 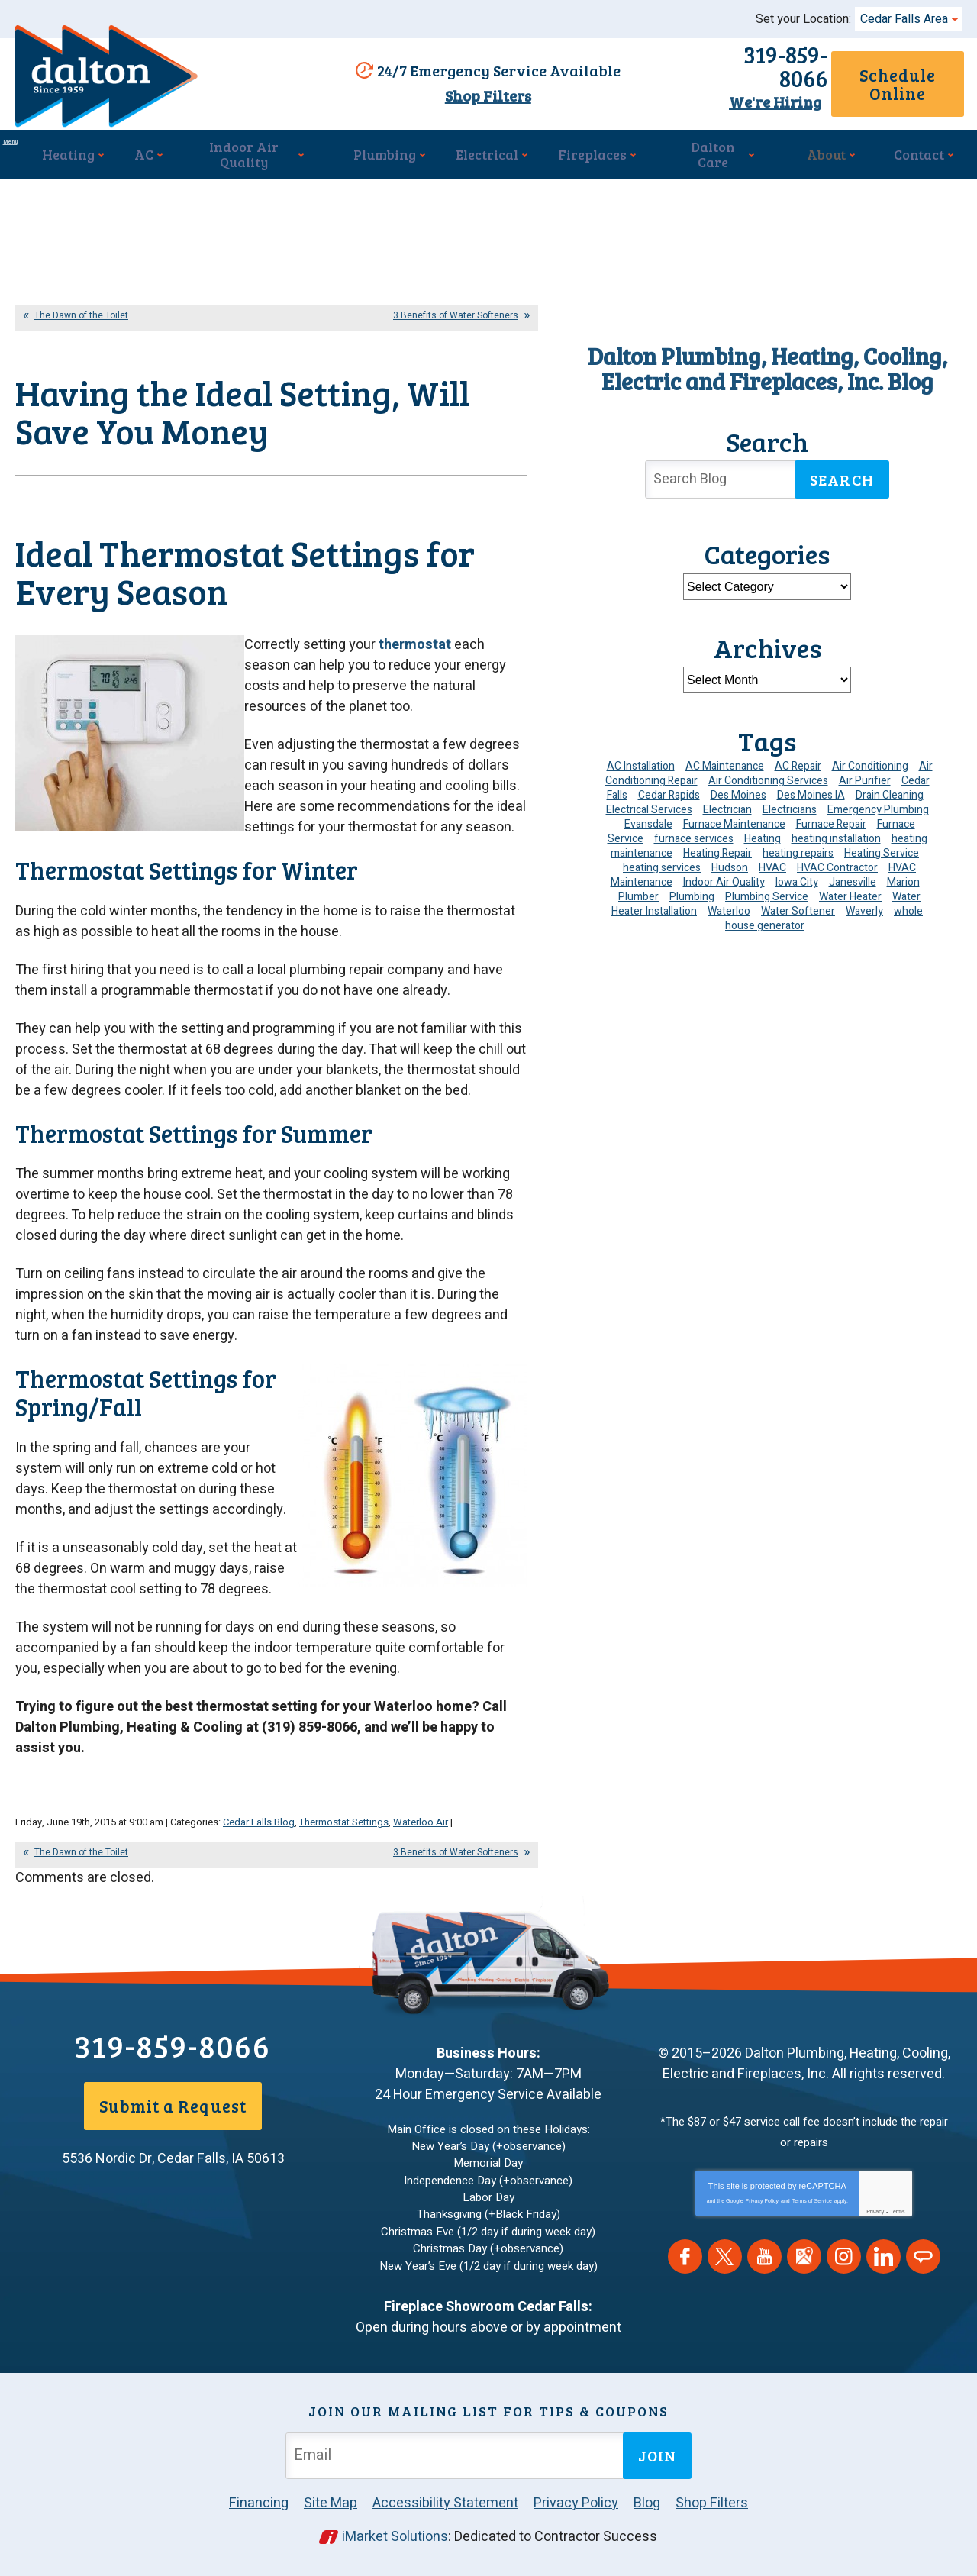 I want to click on 319-859-8066, so click(x=707, y=67).